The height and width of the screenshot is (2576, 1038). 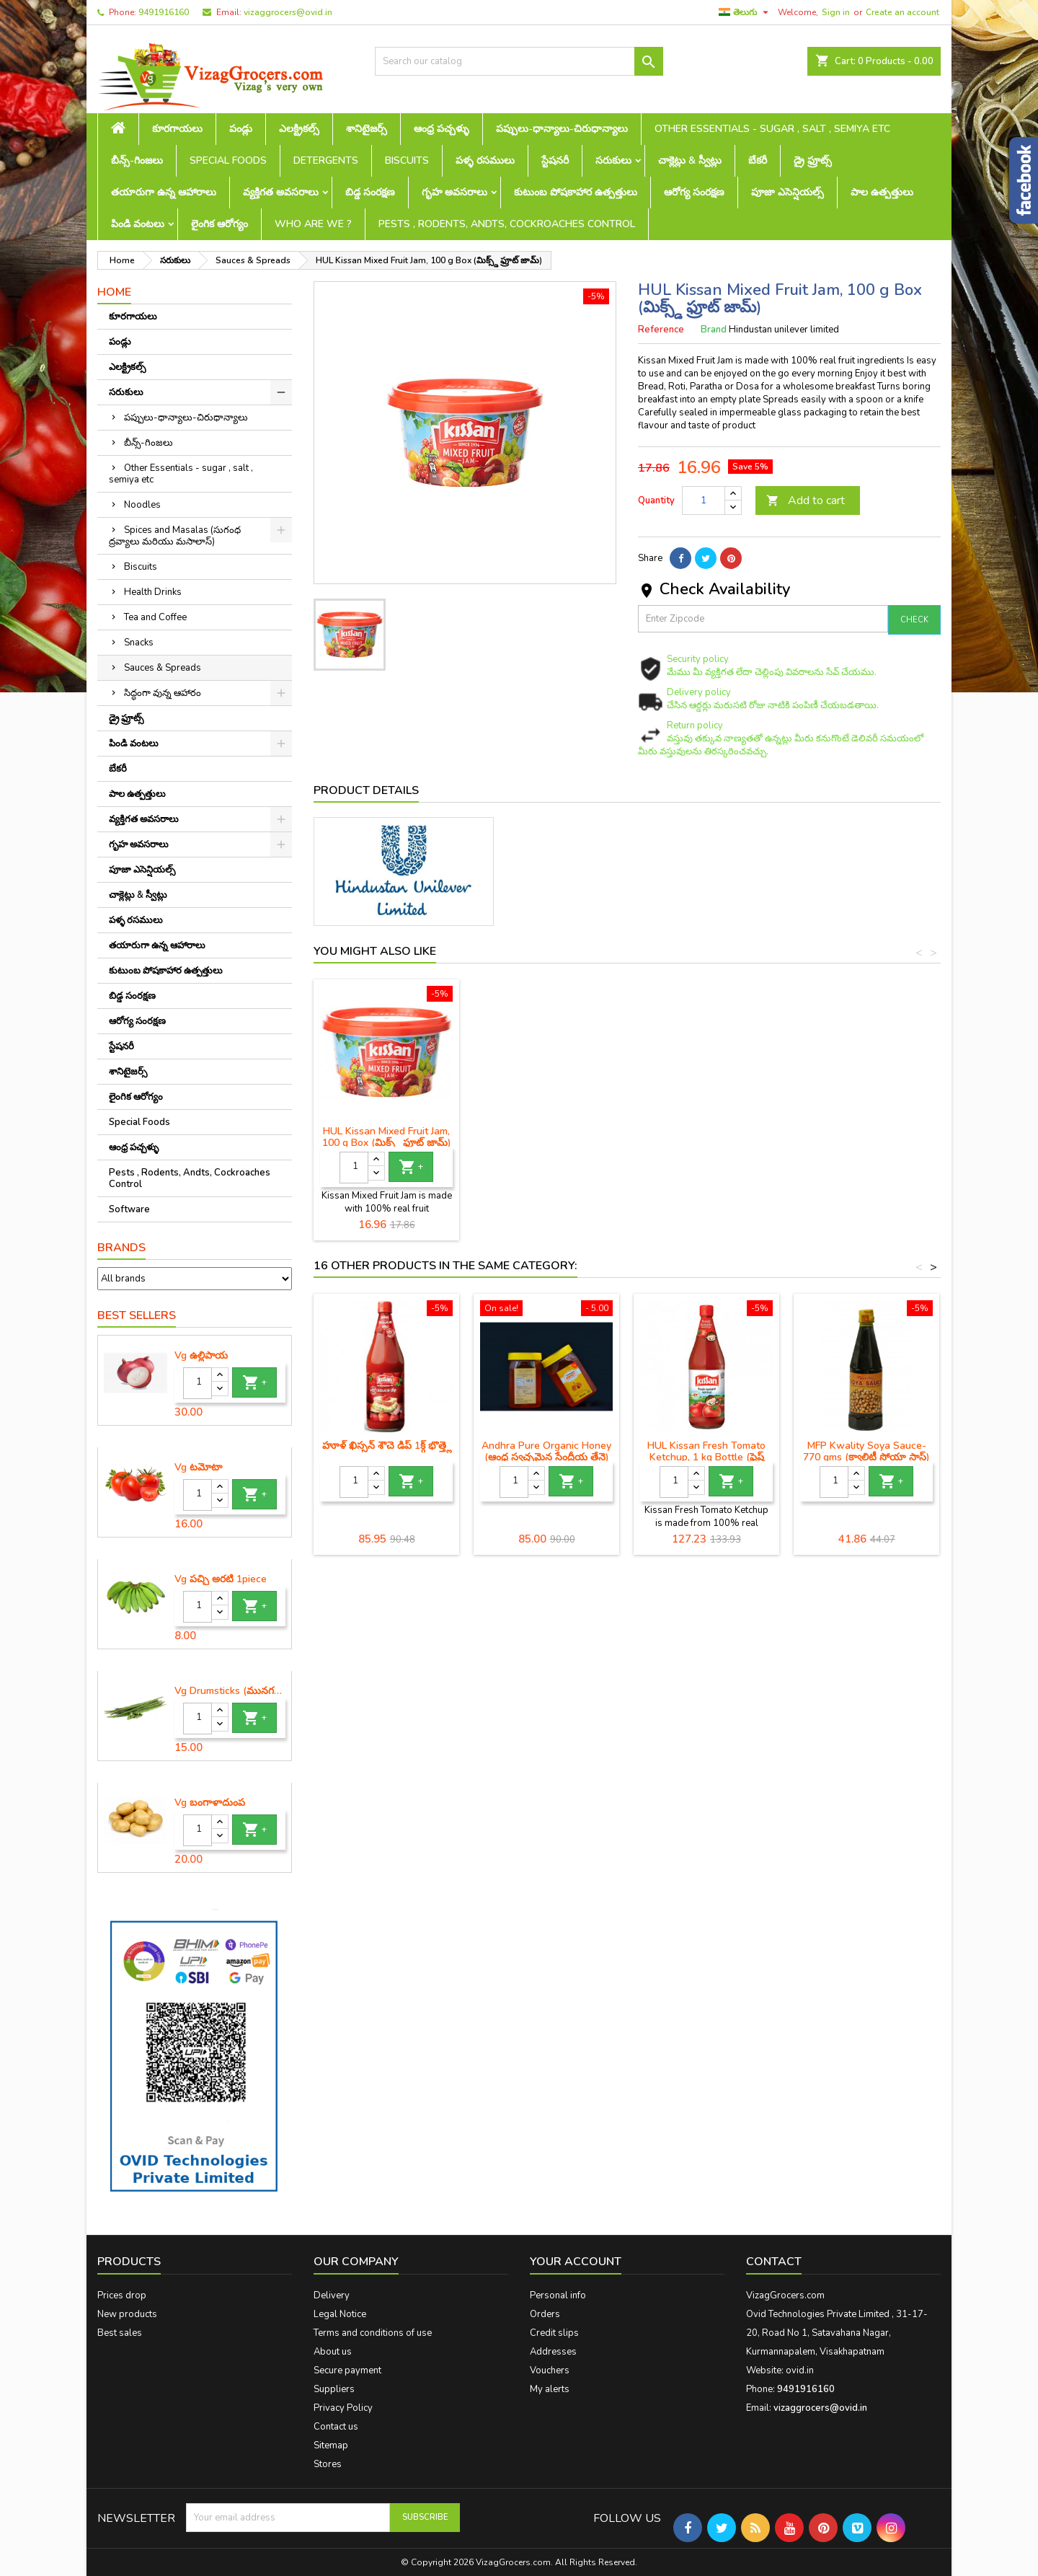 I want to click on Delivery, so click(x=332, y=2295).